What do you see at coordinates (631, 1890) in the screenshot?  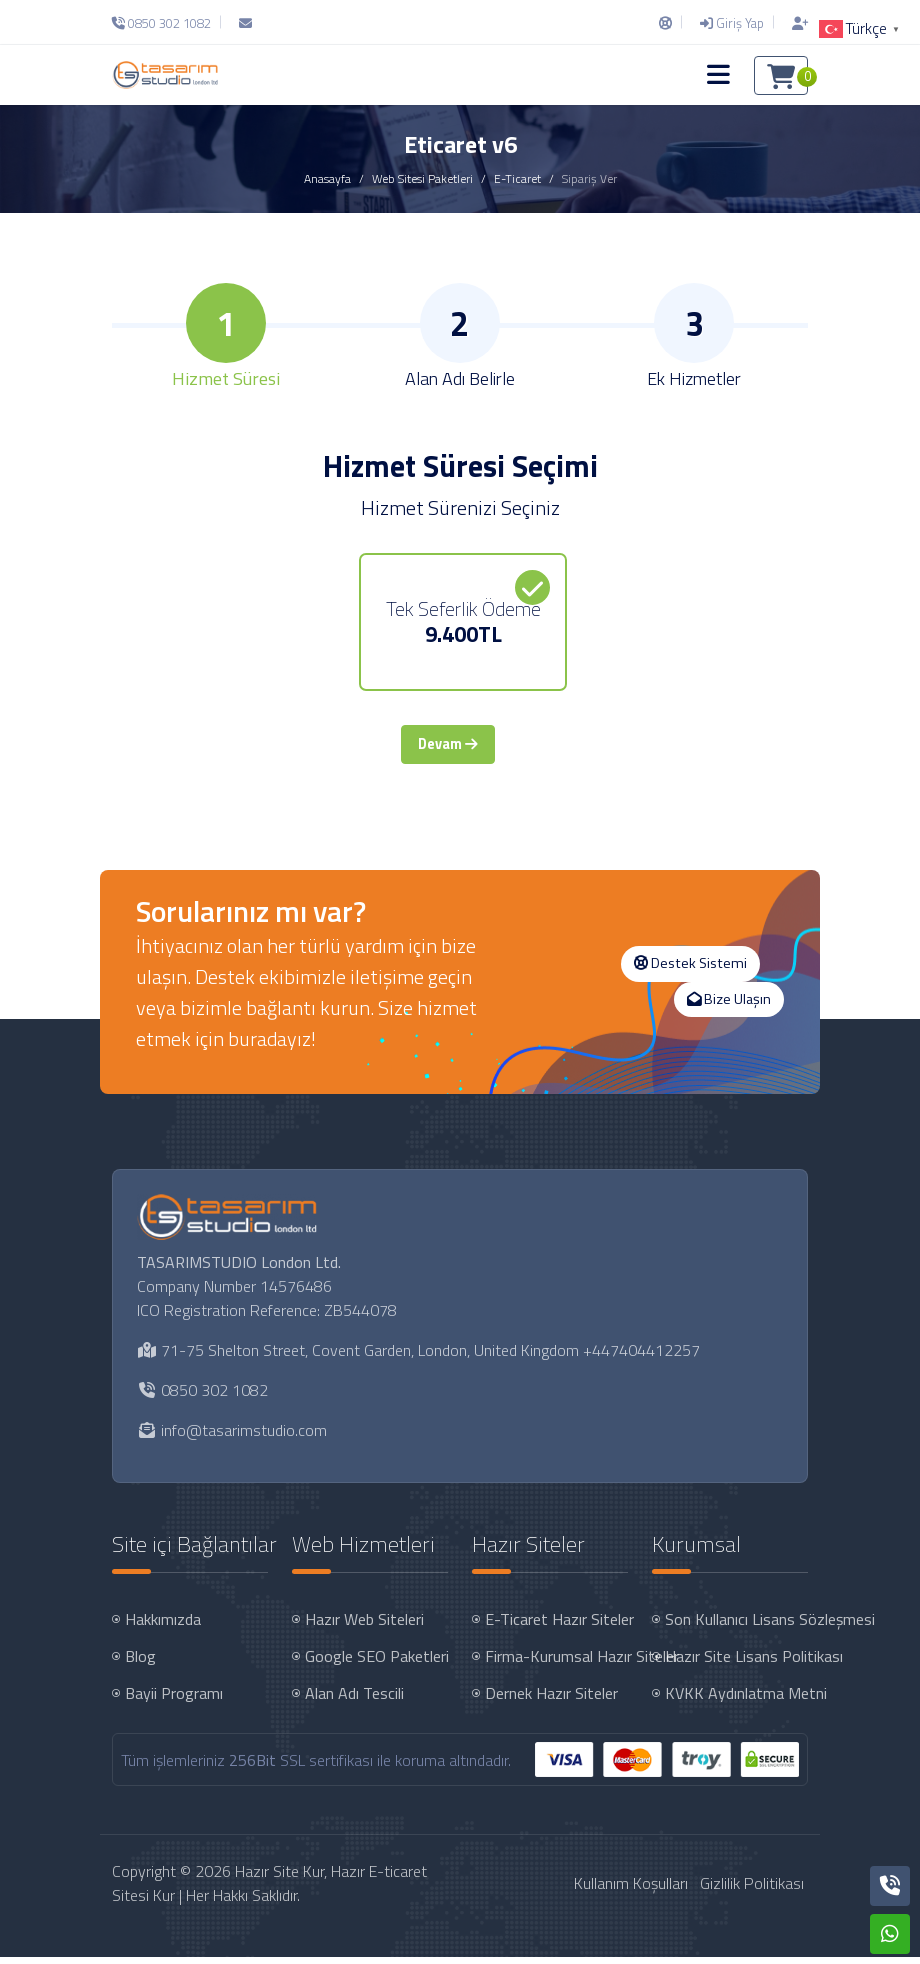 I see `Kullanım Koşulları` at bounding box center [631, 1890].